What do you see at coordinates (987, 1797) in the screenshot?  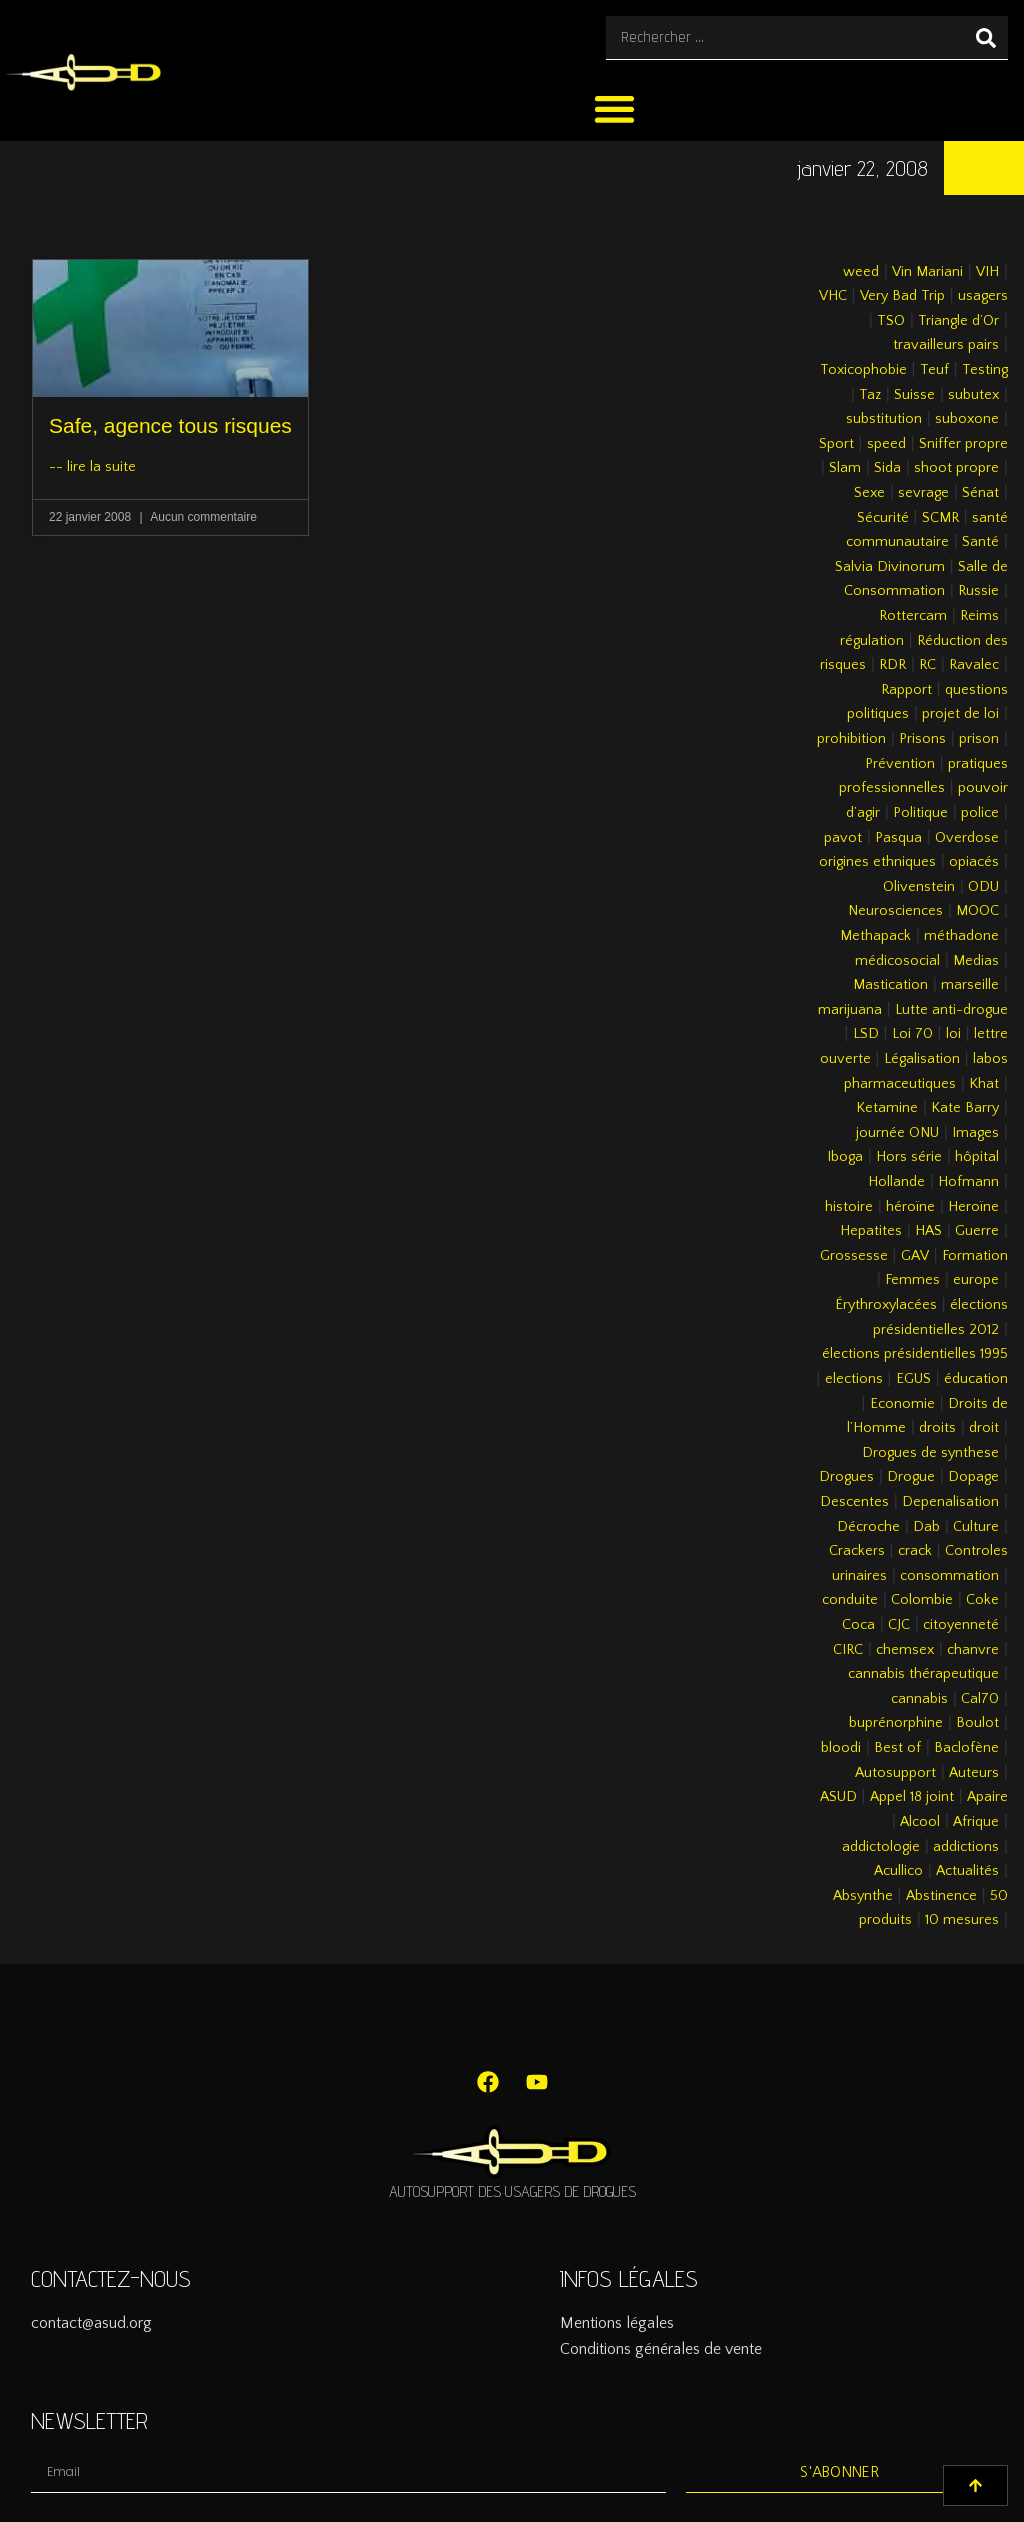 I see `Apaire` at bounding box center [987, 1797].